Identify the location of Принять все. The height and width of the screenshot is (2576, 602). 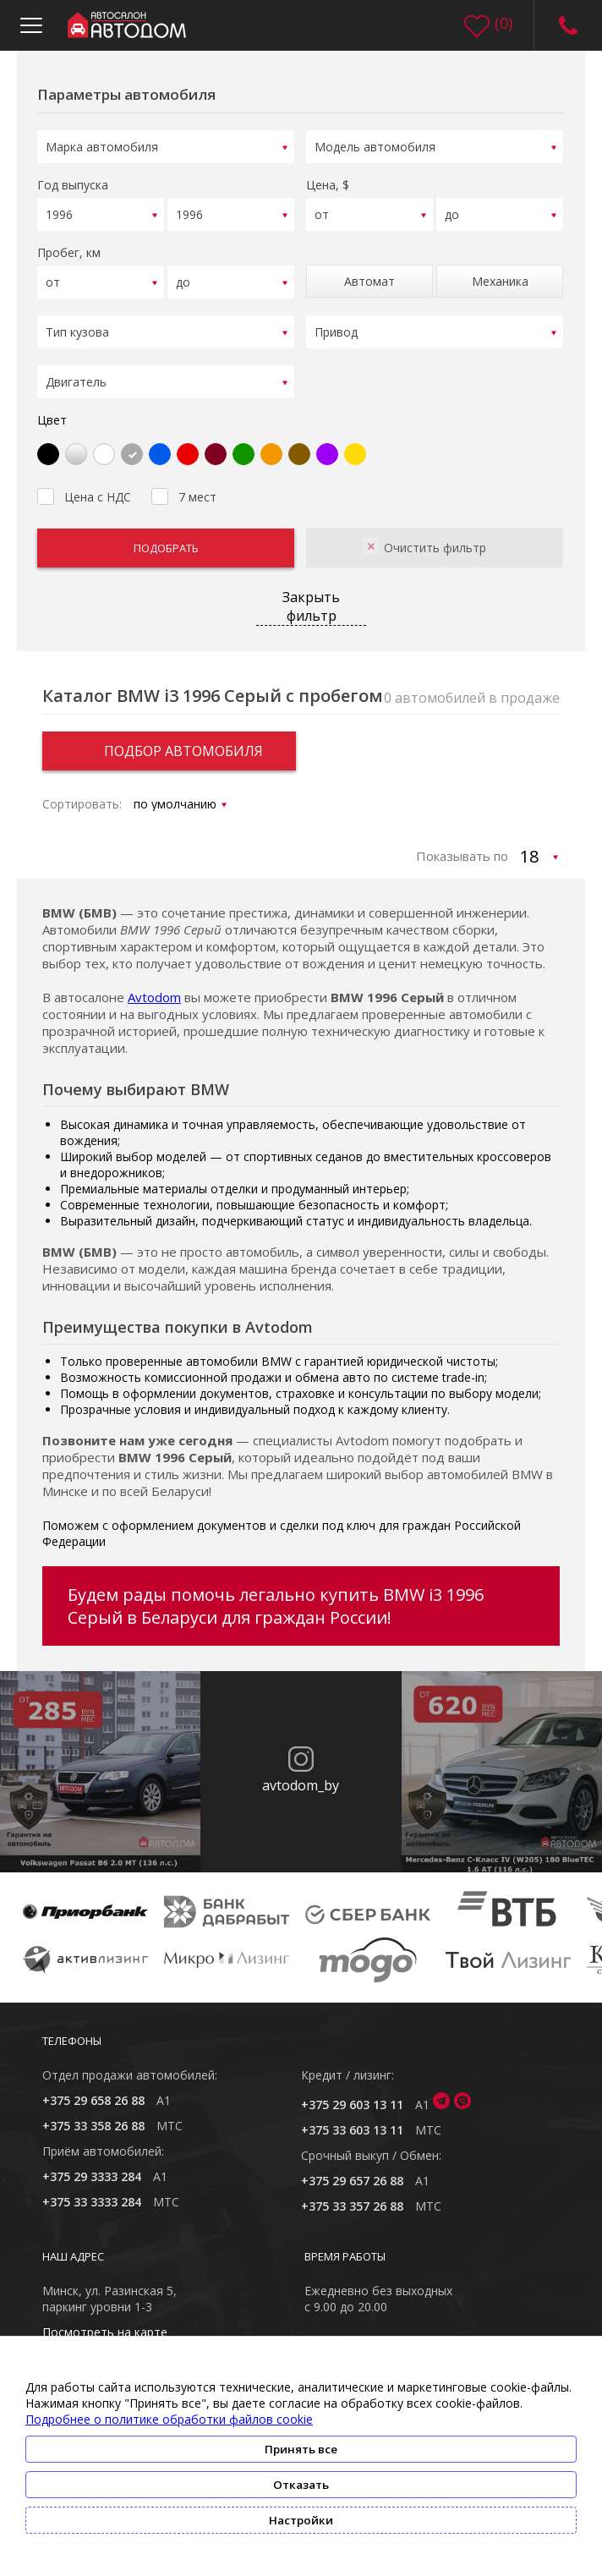
(301, 2449).